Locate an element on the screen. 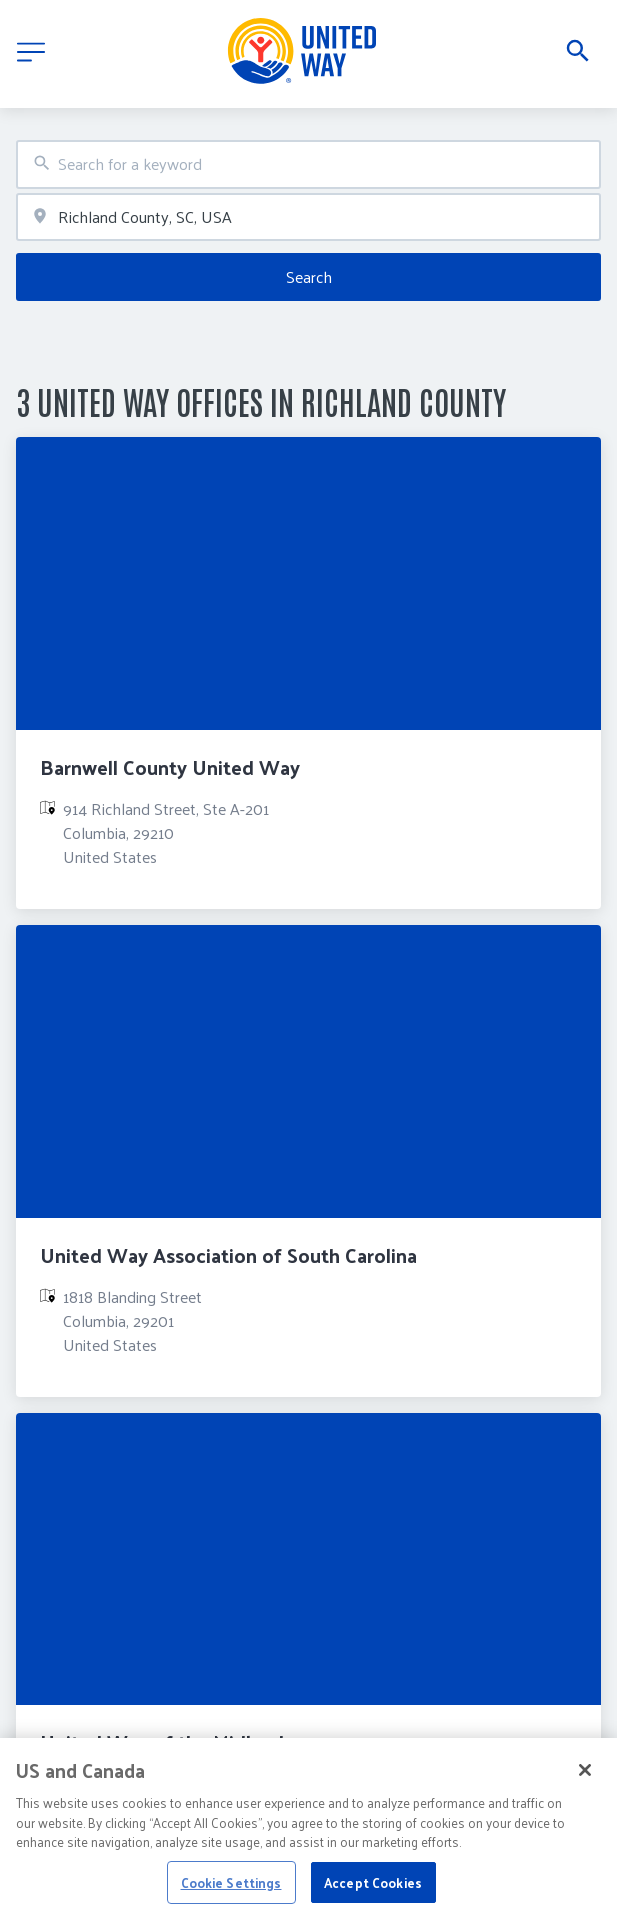 The height and width of the screenshot is (1916, 617). Cookie Settings is located at coordinates (231, 1891).